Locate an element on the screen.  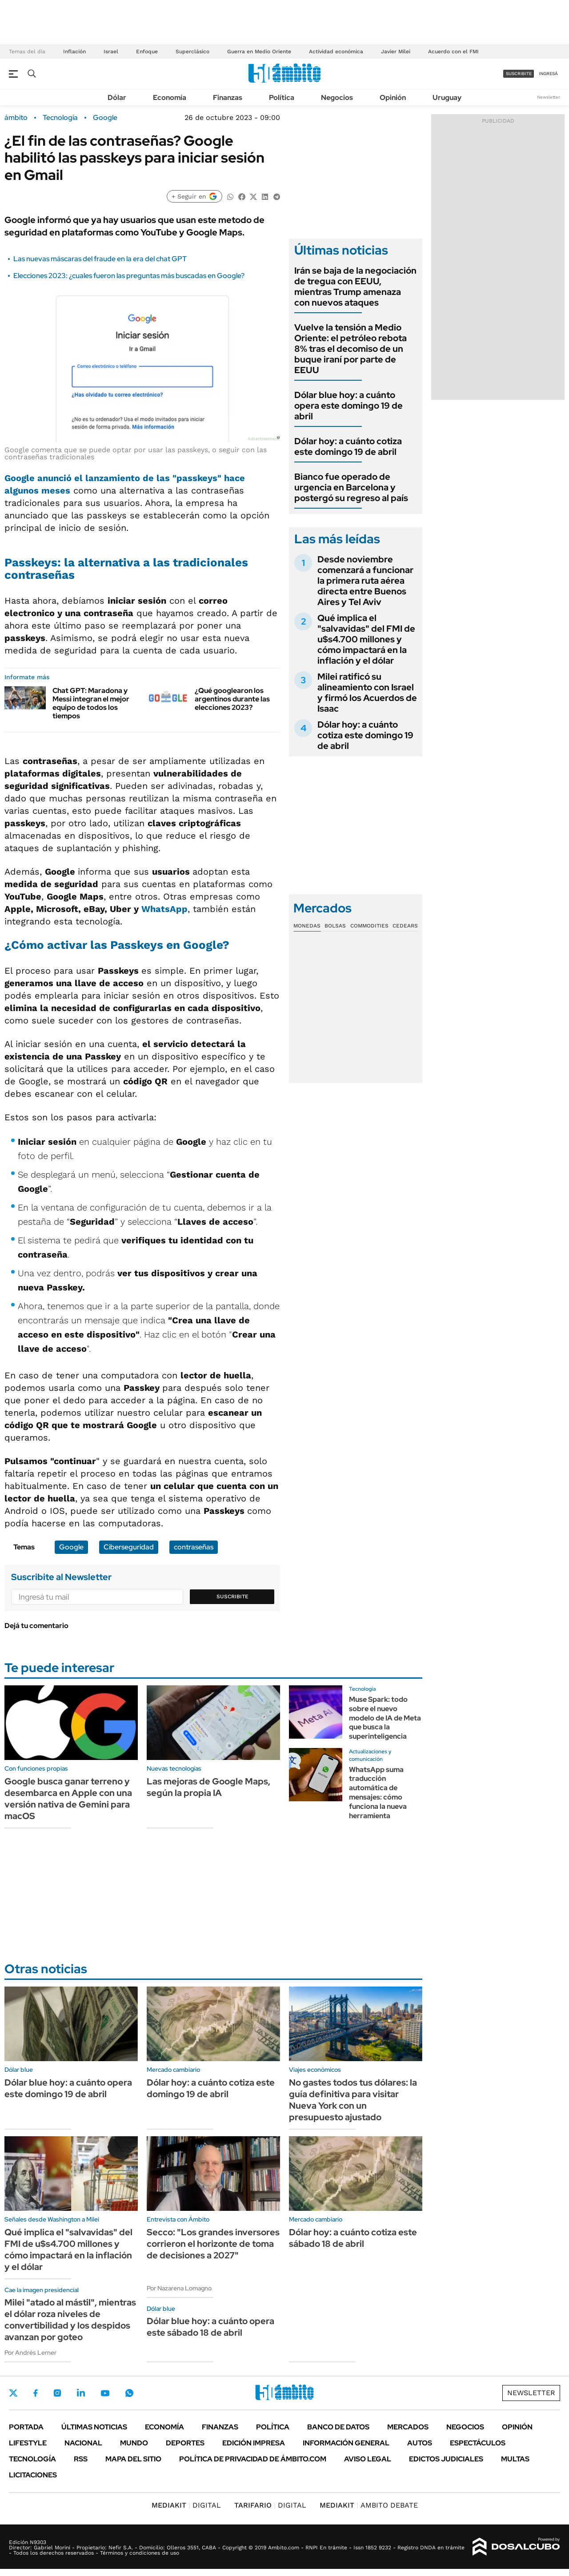
Desde noviembre comenzará a funcionar la primera ruta aérea directa entre Buenos Aires y Tel Aviv is located at coordinates (365, 580).